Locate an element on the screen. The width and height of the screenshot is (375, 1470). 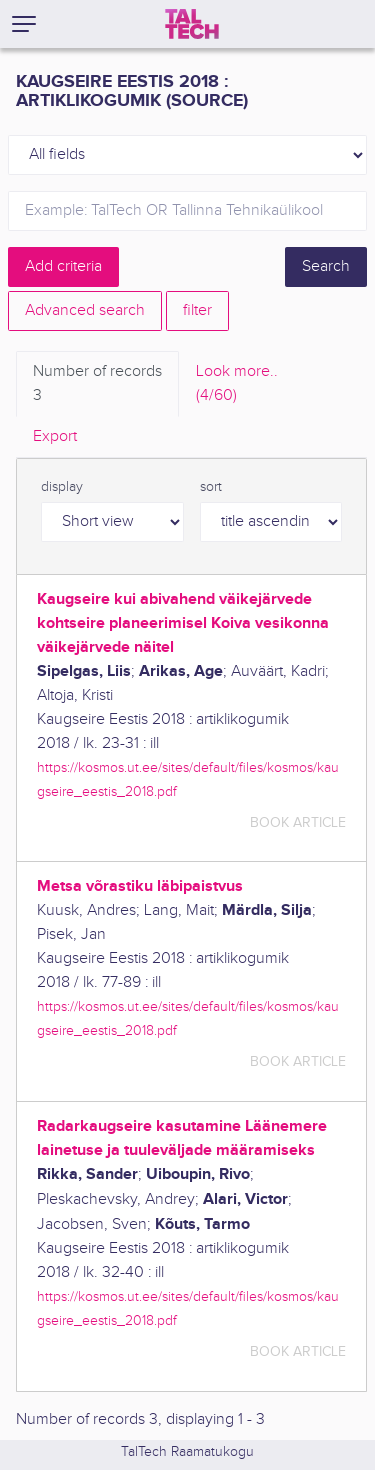
sort is located at coordinates (211, 487).